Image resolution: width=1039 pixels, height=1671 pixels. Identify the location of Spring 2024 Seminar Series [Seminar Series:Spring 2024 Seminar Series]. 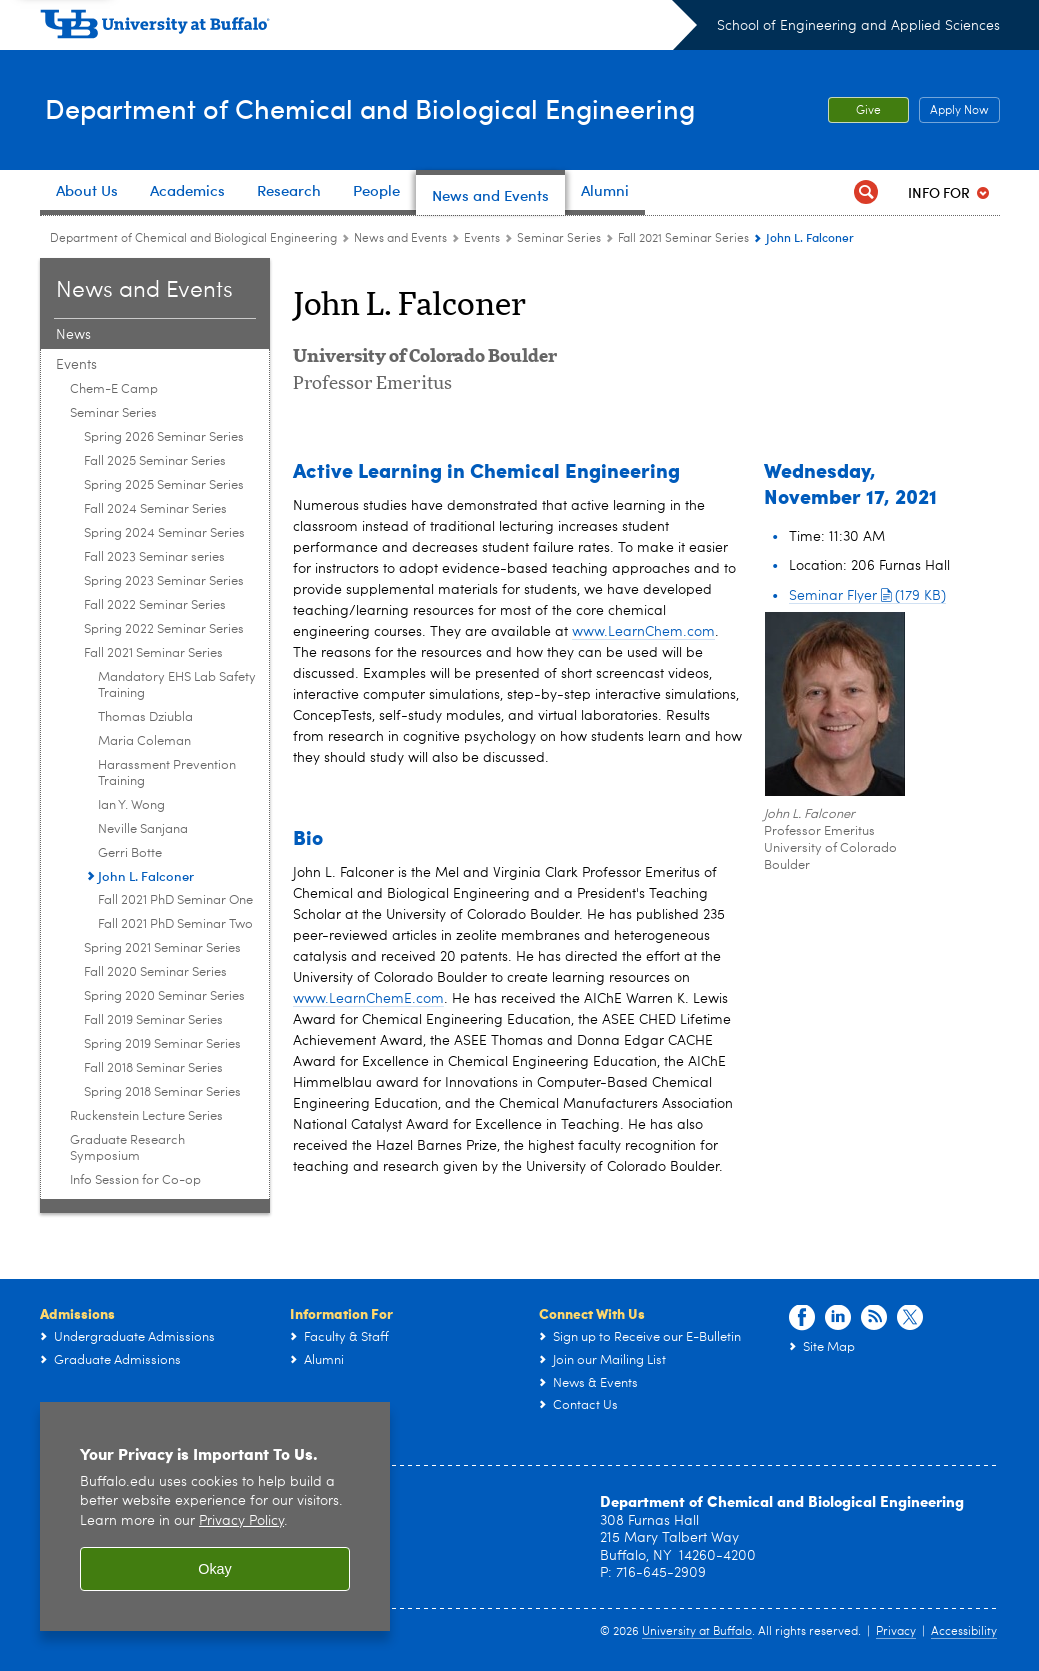
(164, 533).